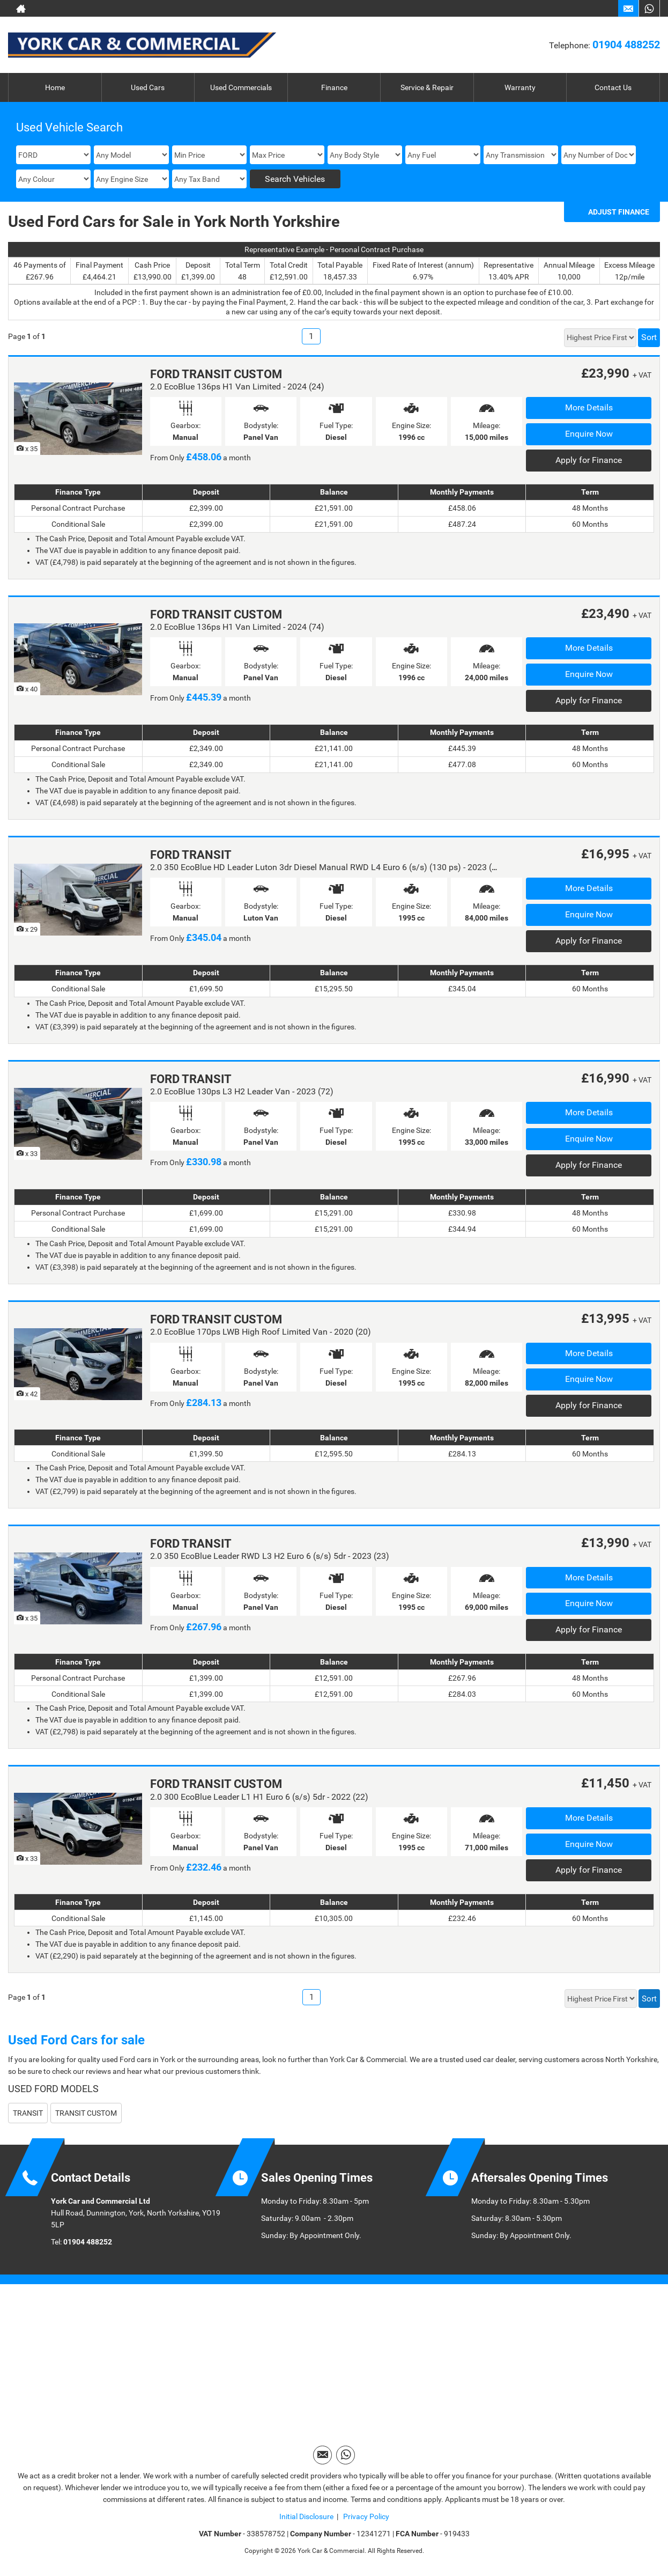  Describe the element at coordinates (241, 87) in the screenshot. I see `Used Commercials` at that location.